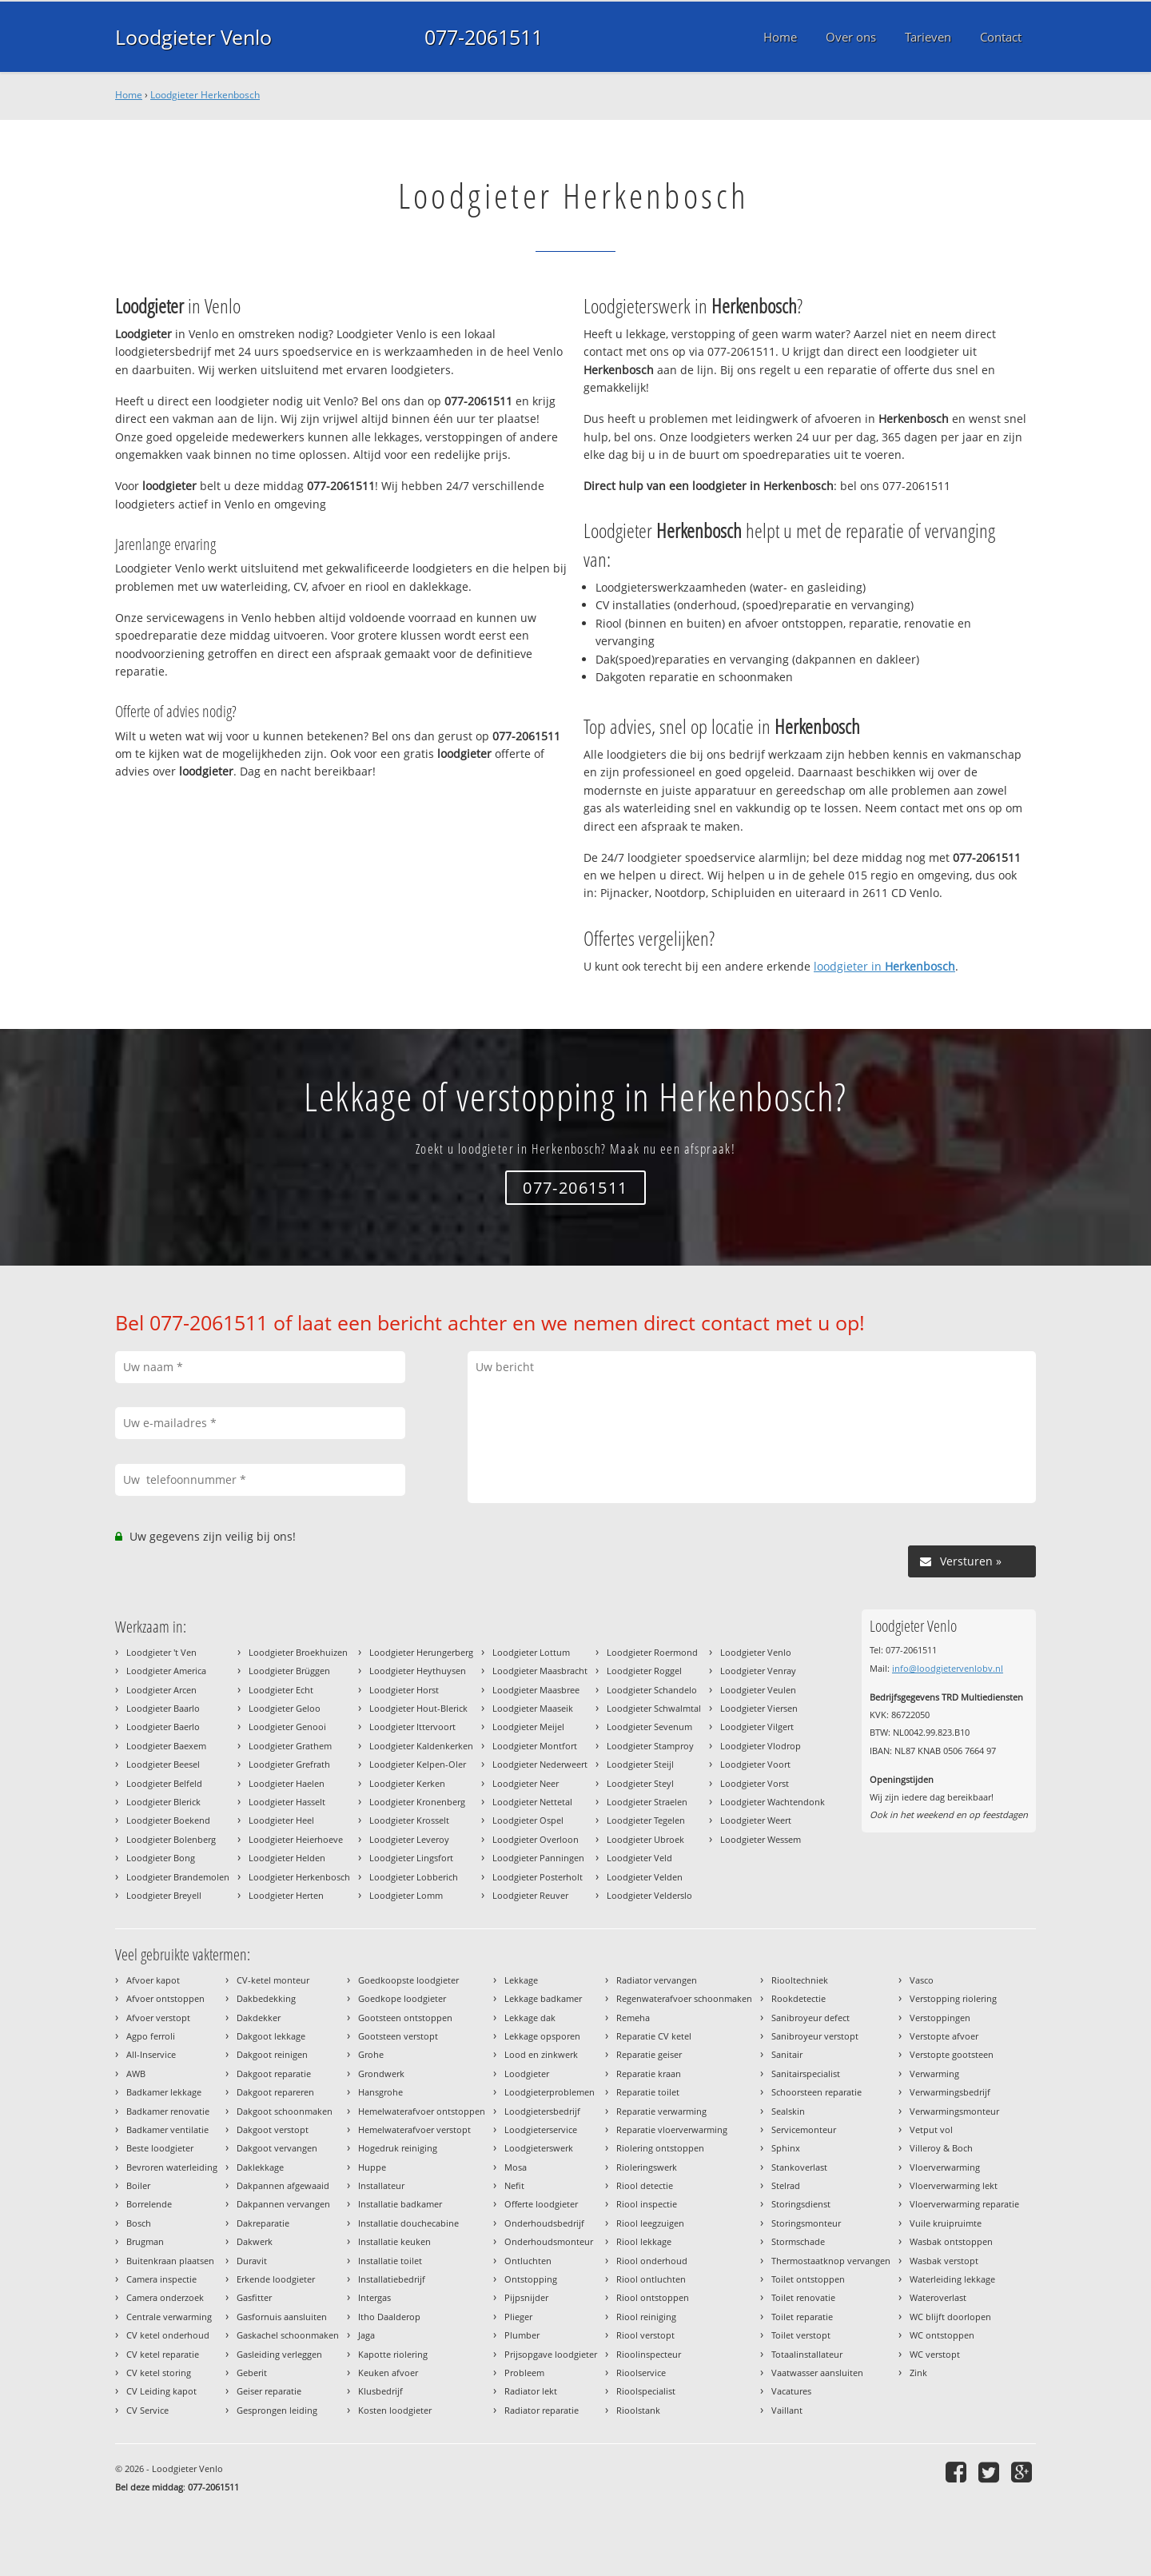 The width and height of the screenshot is (1151, 2576). I want to click on Loodgieter America, so click(166, 1671).